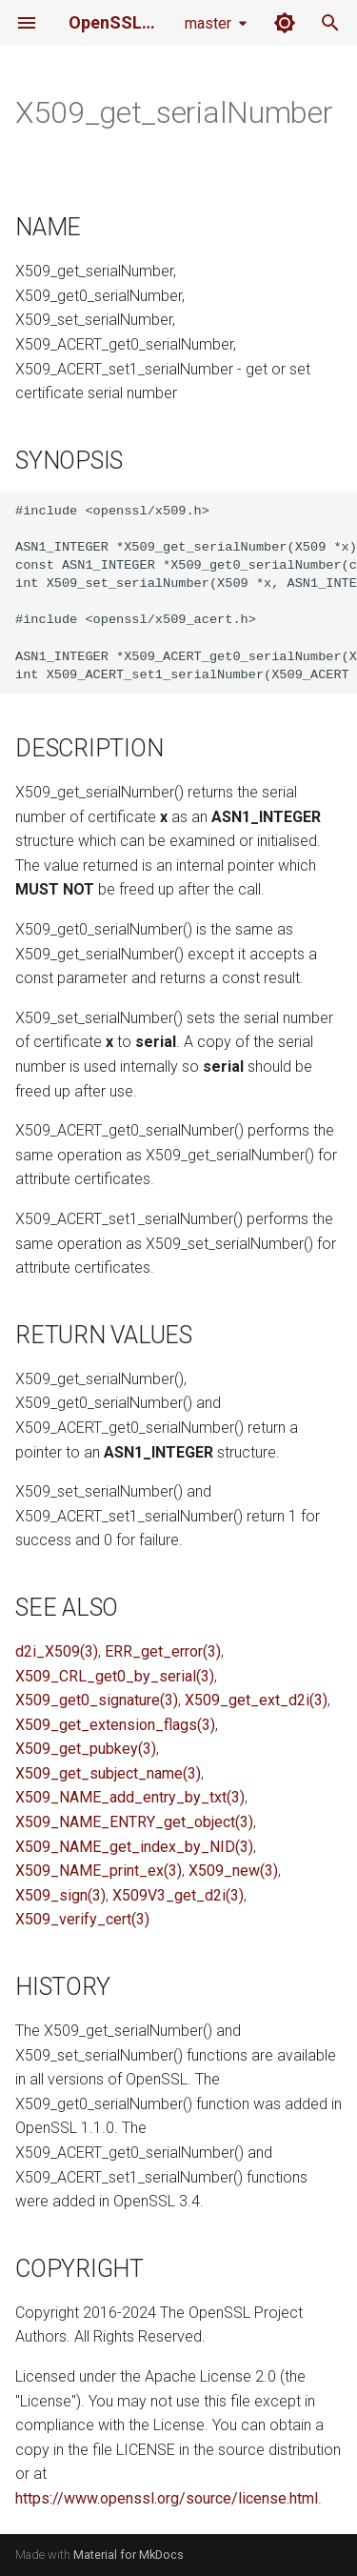 The height and width of the screenshot is (2576, 357). What do you see at coordinates (115, 1725) in the screenshot?
I see `X509_get_extension_flags(3)` at bounding box center [115, 1725].